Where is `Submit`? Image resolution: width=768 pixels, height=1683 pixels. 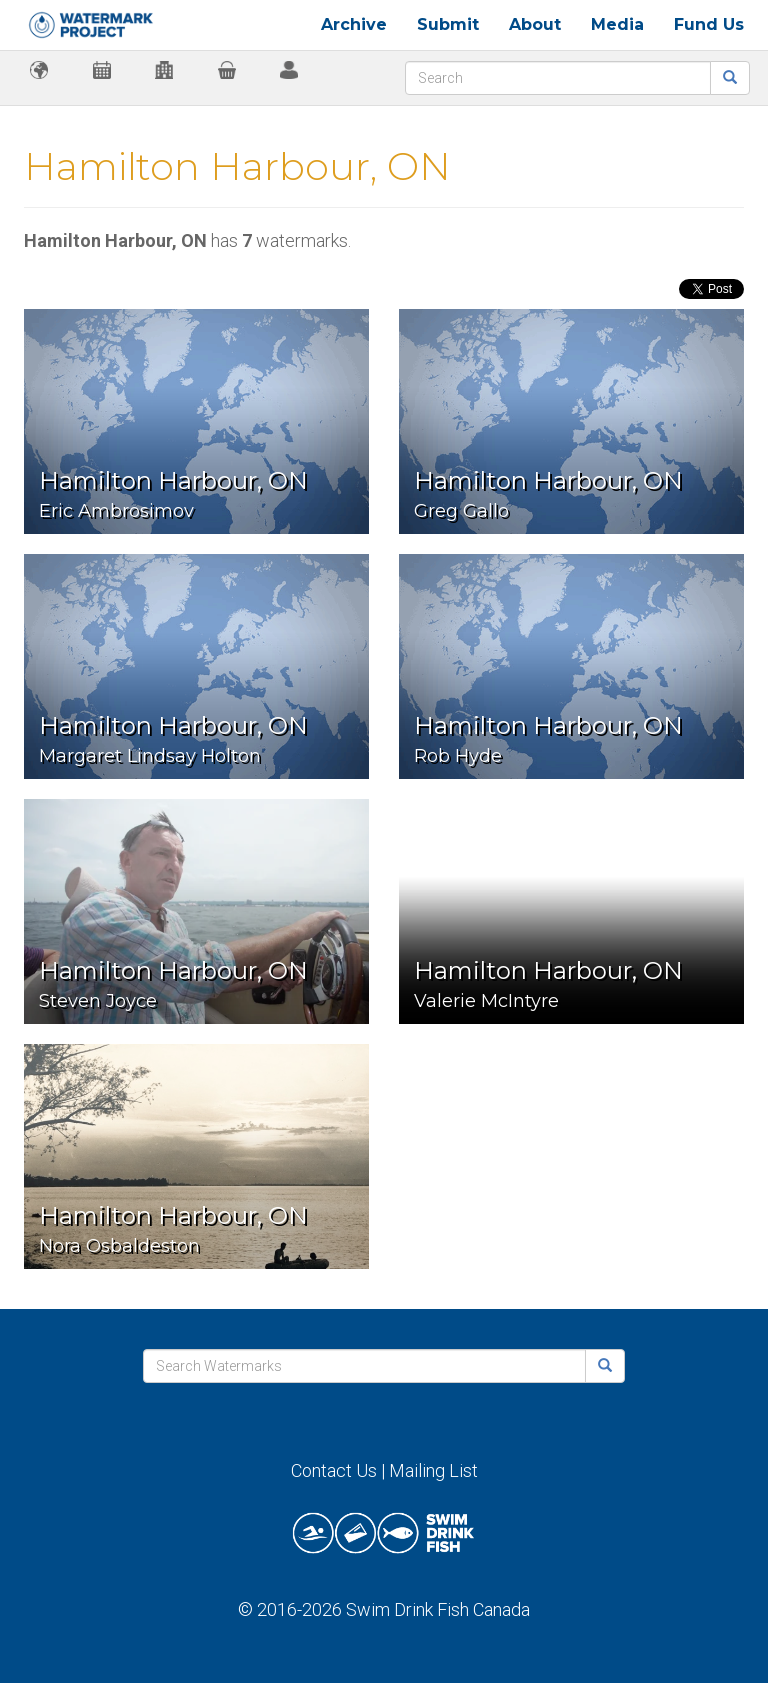
Submit is located at coordinates (448, 24).